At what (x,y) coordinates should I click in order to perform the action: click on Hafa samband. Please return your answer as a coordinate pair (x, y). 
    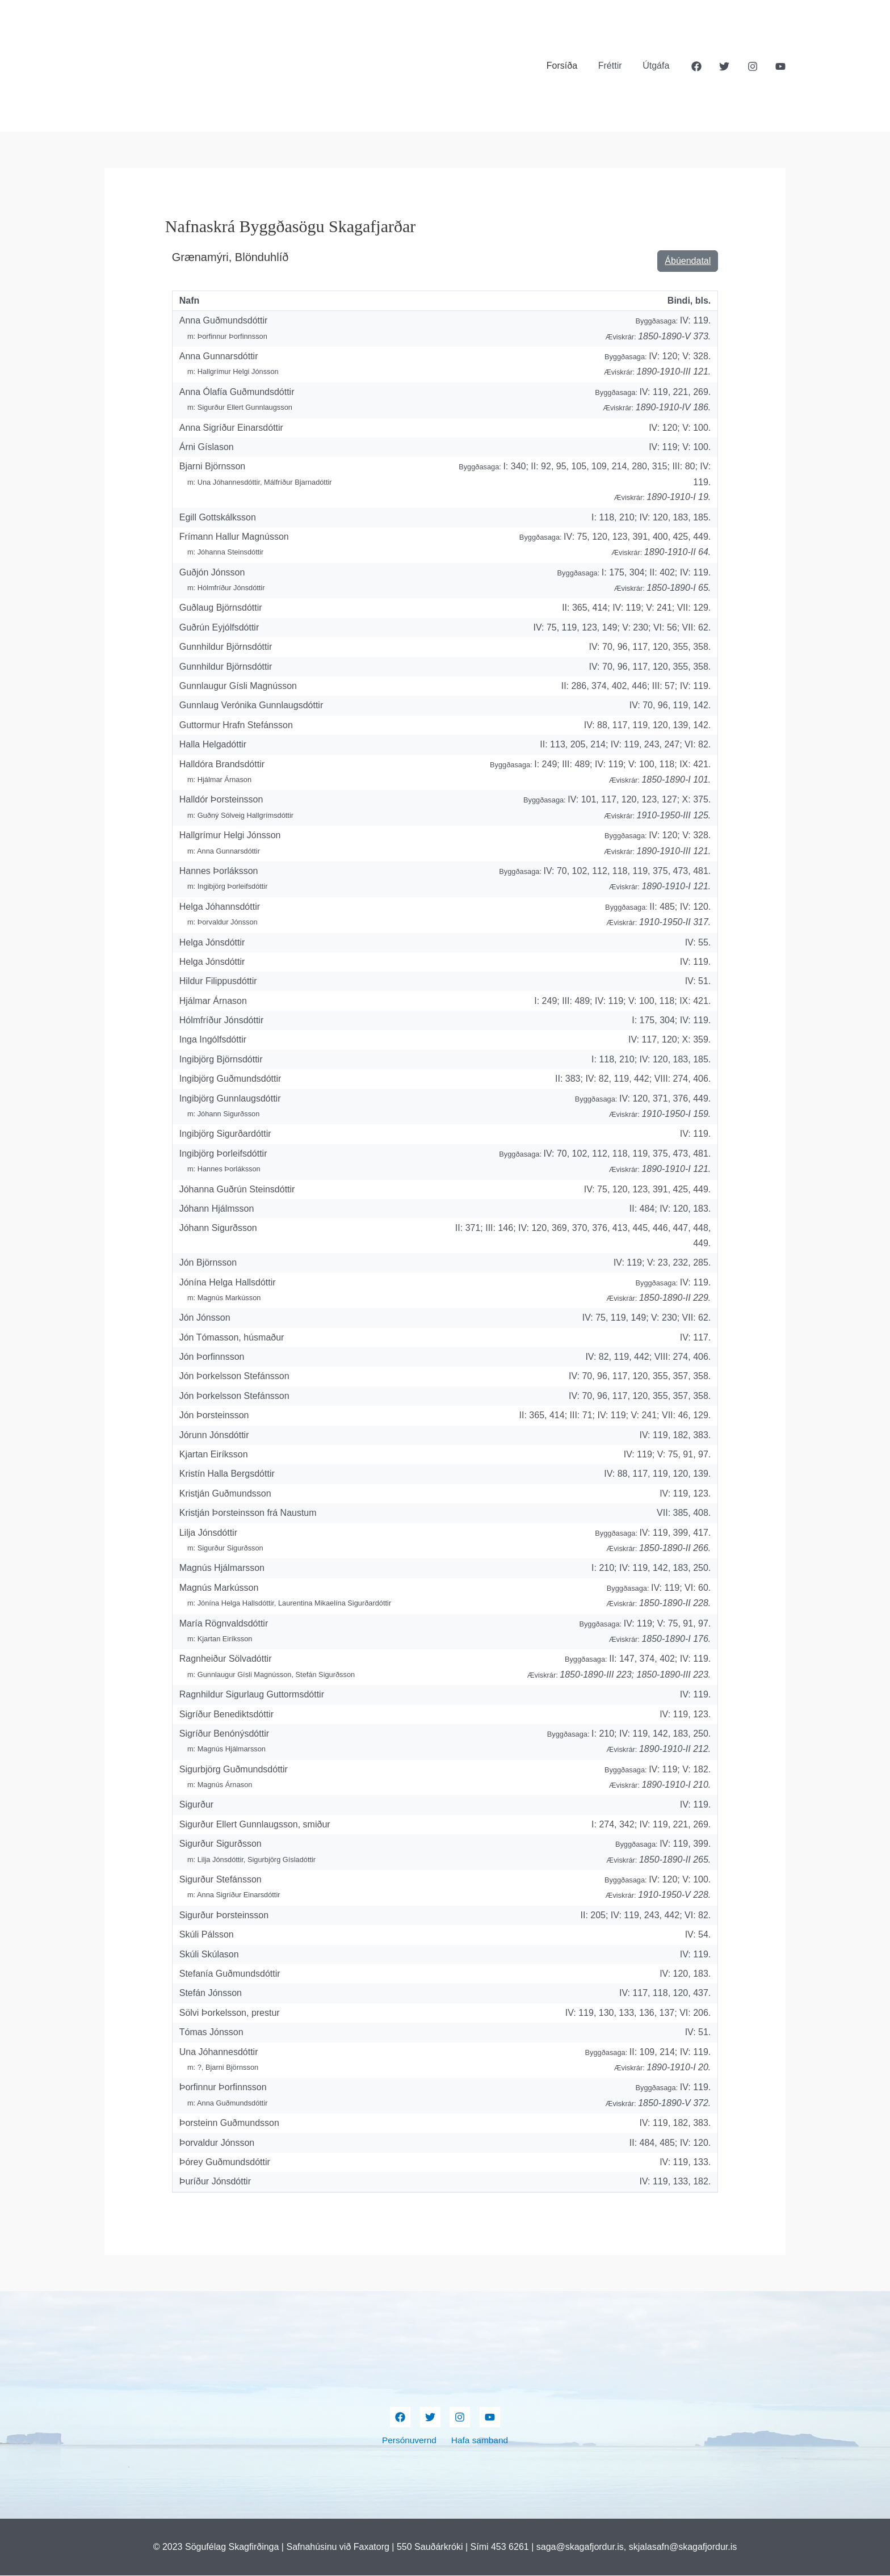
    Looking at the image, I should click on (477, 2440).